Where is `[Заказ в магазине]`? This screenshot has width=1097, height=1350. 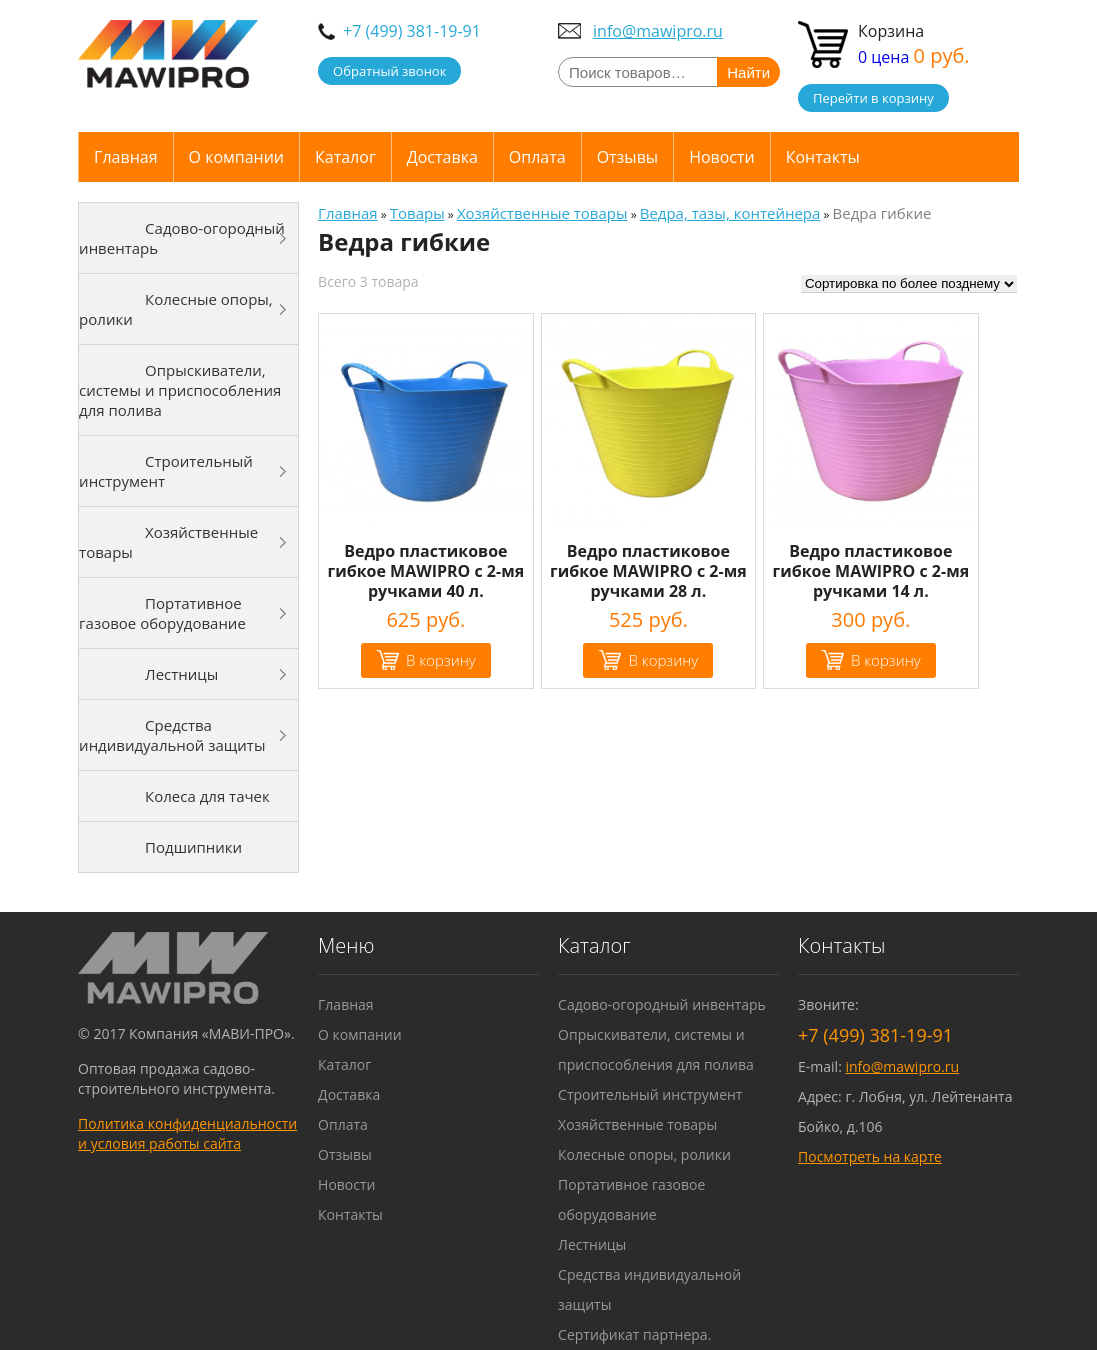
[Заказ в магазине] is located at coordinates (909, 284).